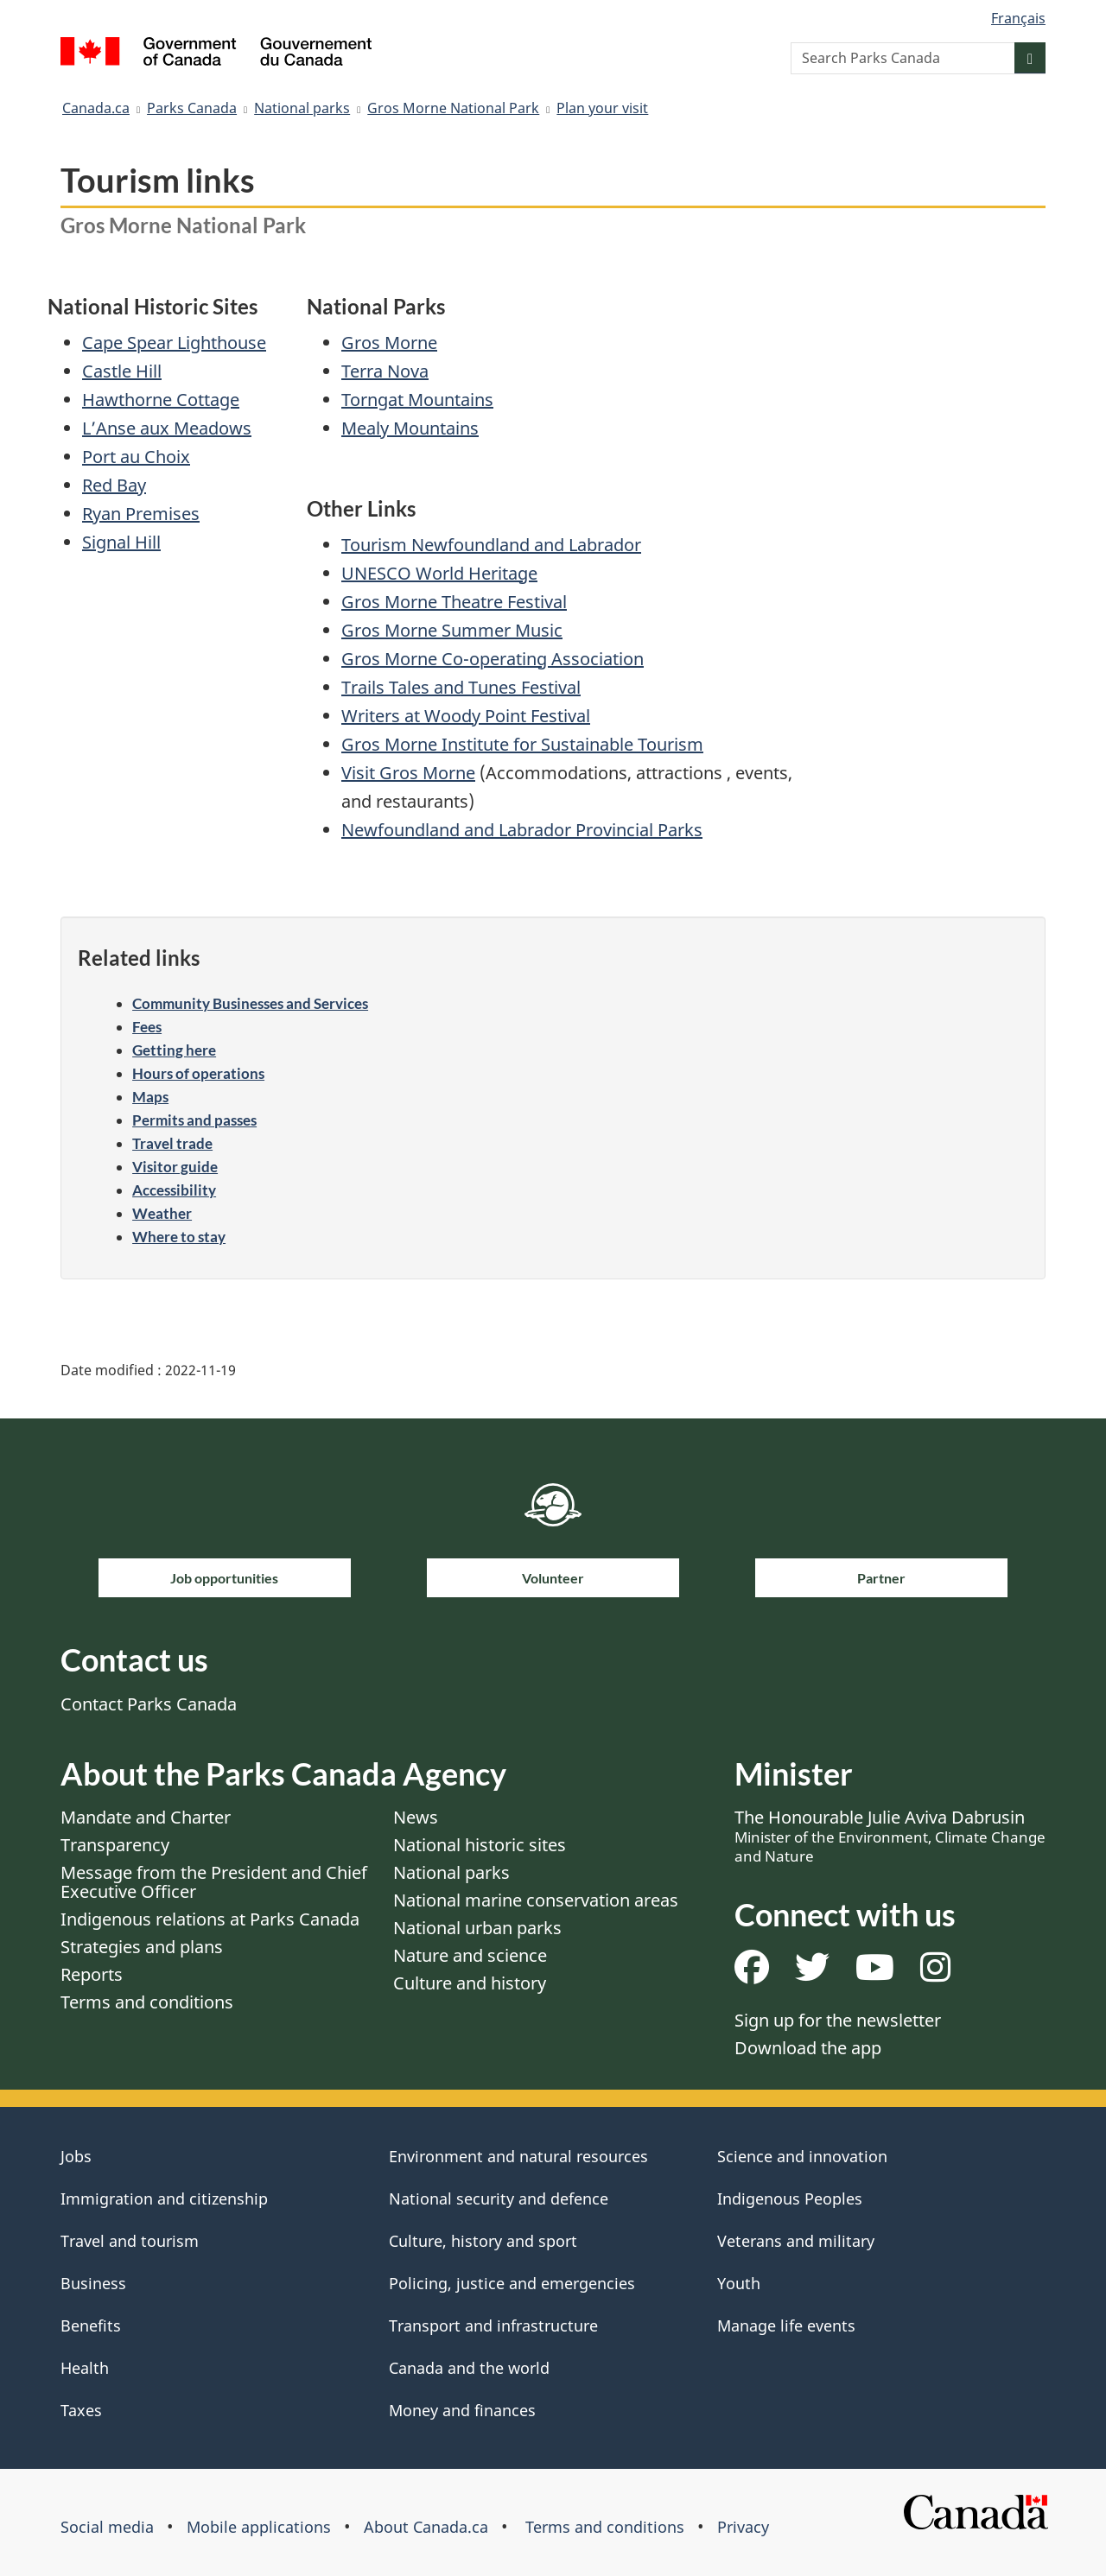 This screenshot has width=1106, height=2576. What do you see at coordinates (802, 2156) in the screenshot?
I see `Science and innovation` at bounding box center [802, 2156].